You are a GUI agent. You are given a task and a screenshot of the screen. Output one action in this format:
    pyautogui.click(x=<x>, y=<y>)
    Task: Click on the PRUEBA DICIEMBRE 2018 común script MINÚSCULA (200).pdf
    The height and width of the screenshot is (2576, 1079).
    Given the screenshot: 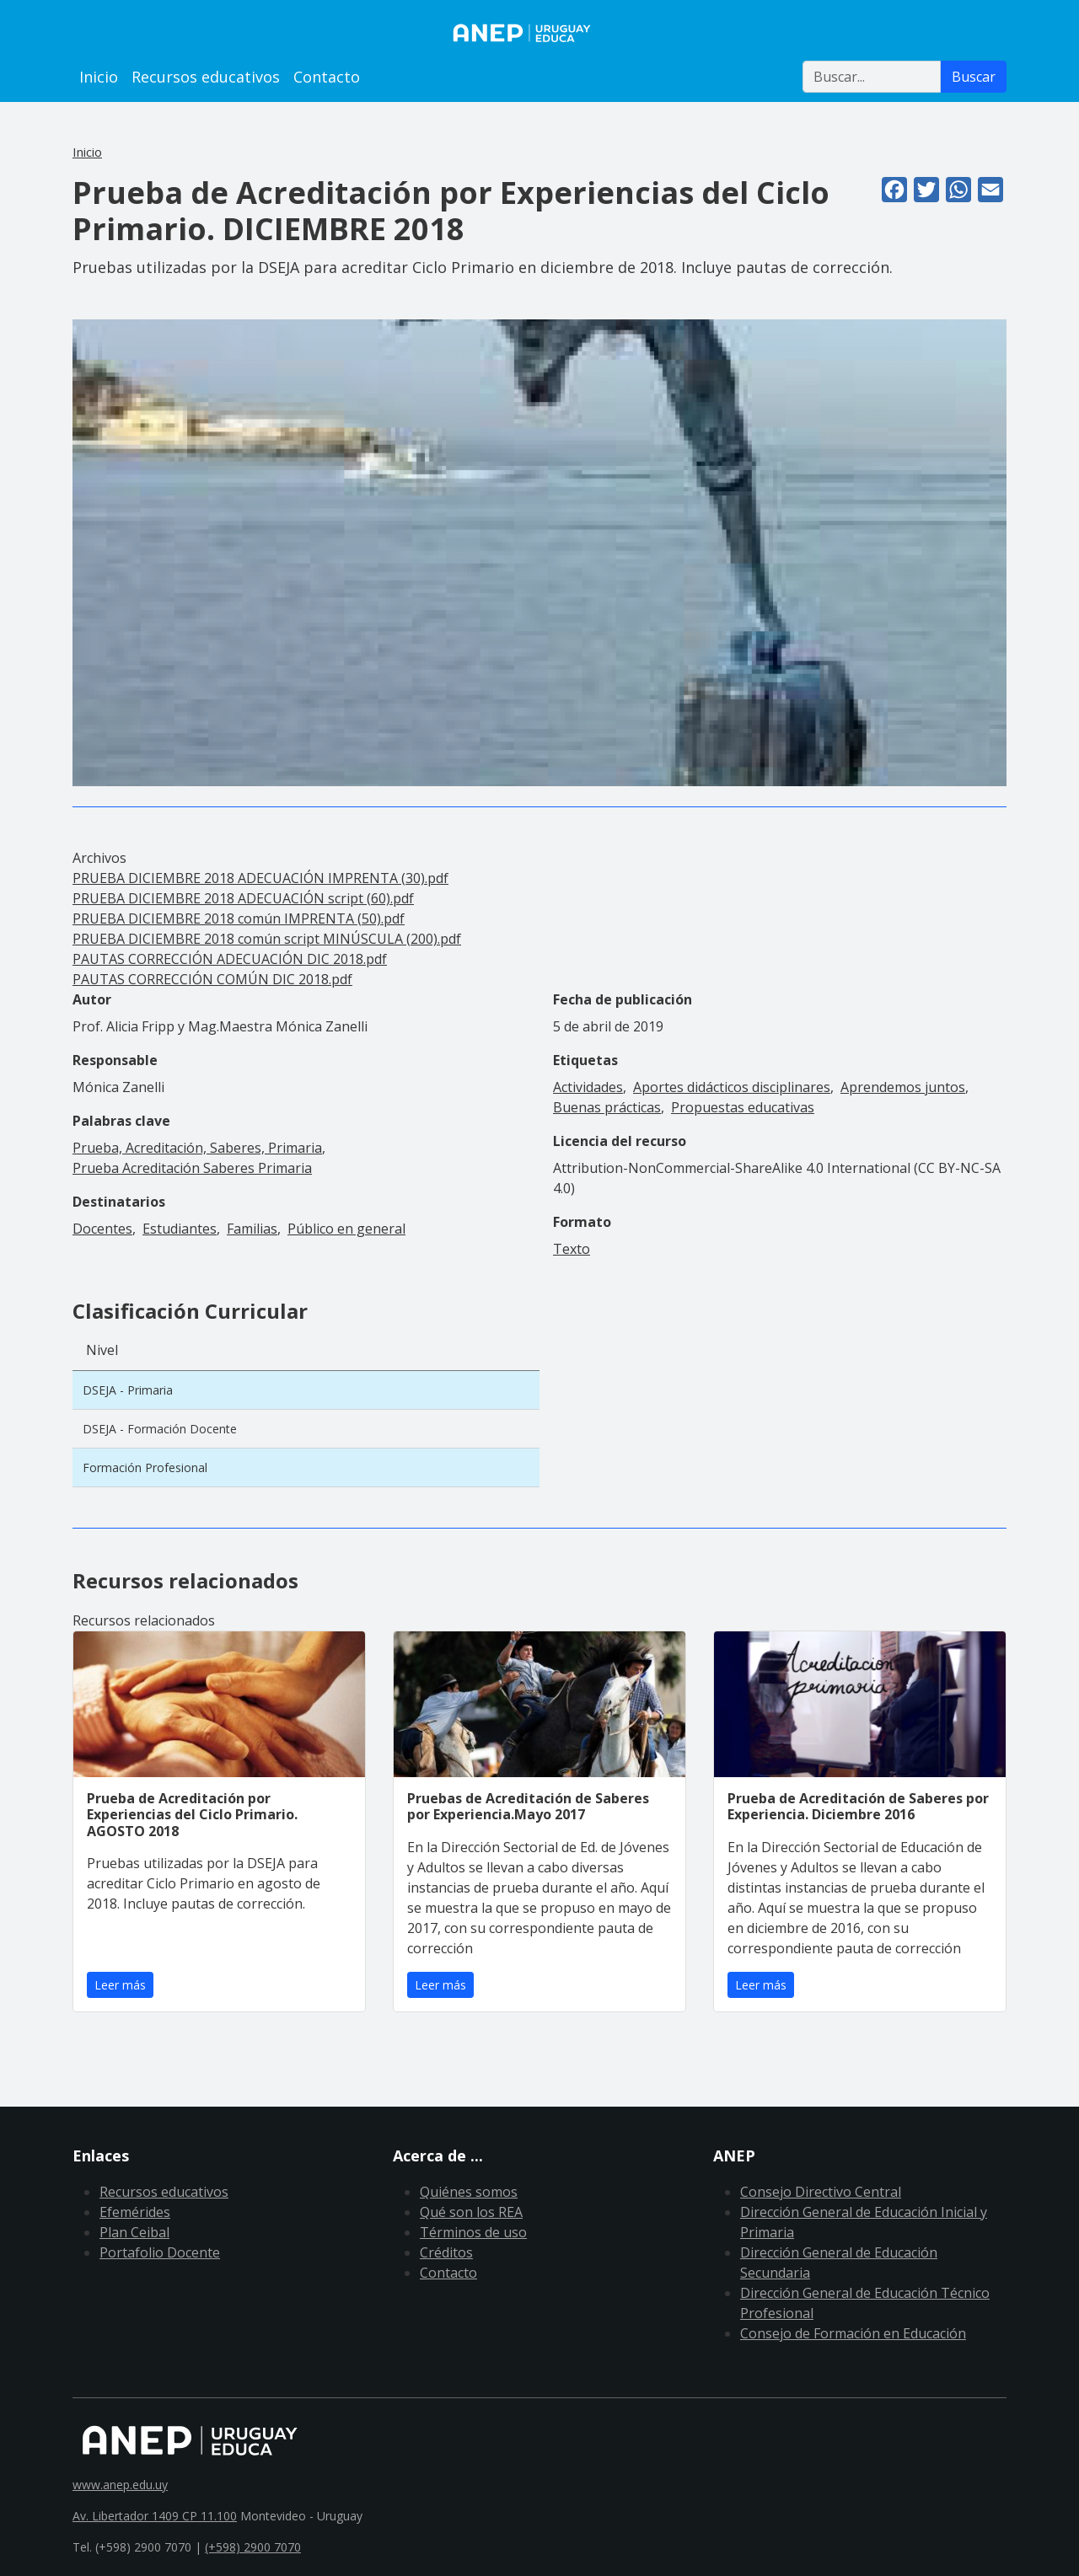 What is the action you would take?
    pyautogui.click(x=266, y=938)
    